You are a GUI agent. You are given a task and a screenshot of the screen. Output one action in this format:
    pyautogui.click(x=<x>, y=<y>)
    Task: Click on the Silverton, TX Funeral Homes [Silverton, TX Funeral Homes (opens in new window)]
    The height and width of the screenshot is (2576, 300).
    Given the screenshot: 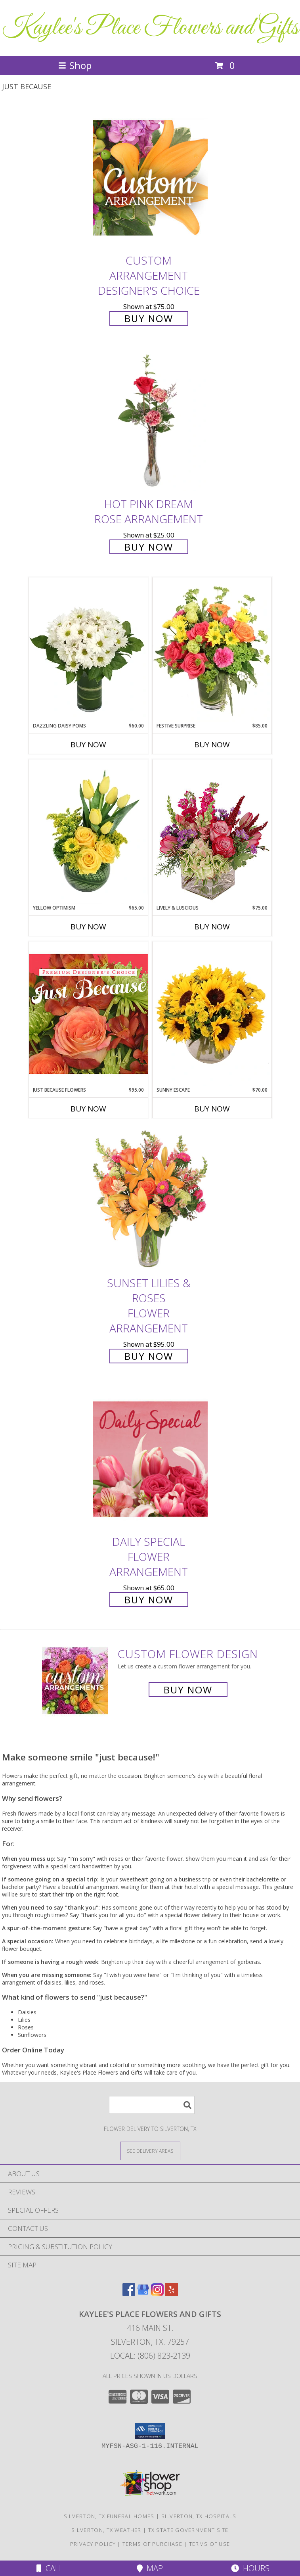 What is the action you would take?
    pyautogui.click(x=109, y=2516)
    